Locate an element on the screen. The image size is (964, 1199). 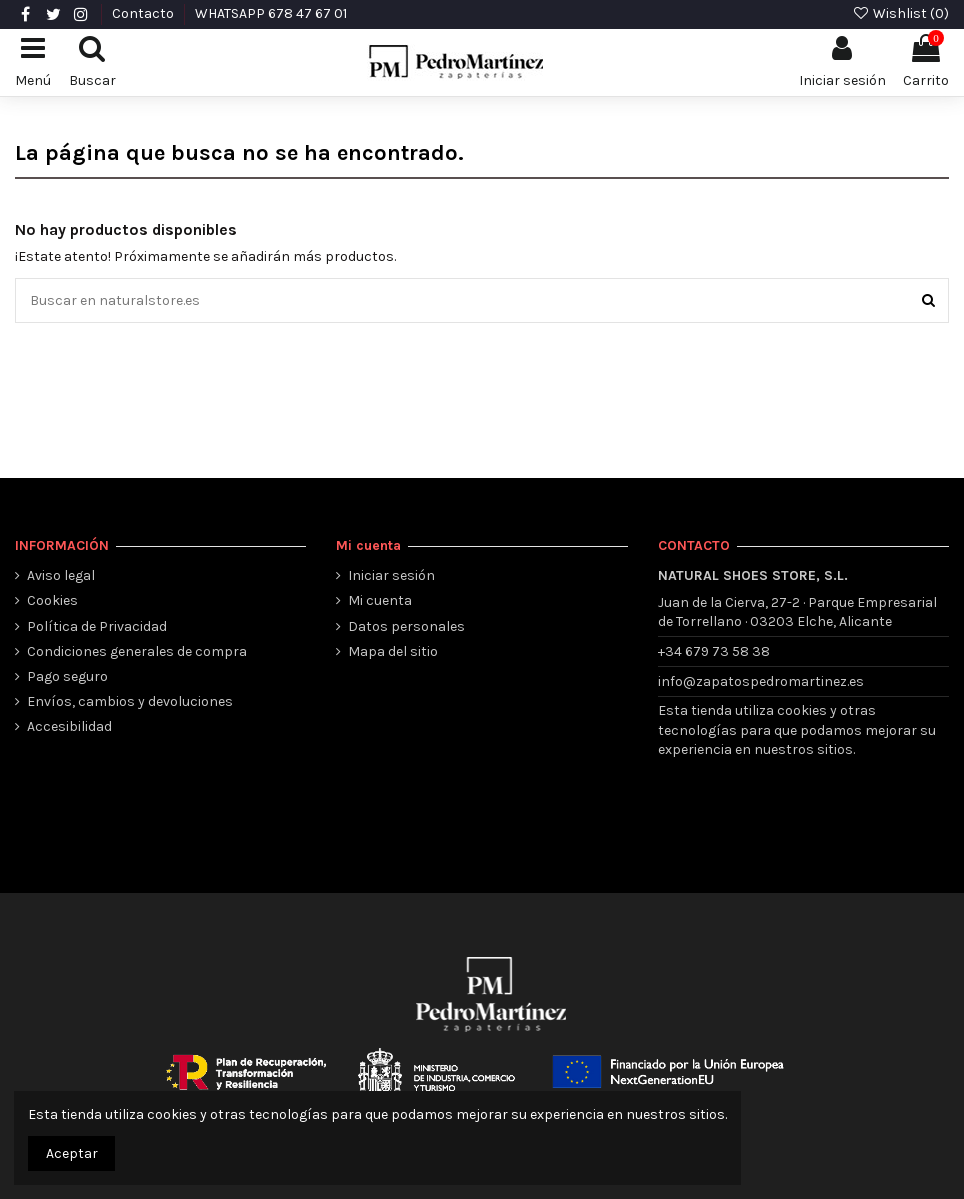
Accesibilidad is located at coordinates (69, 726).